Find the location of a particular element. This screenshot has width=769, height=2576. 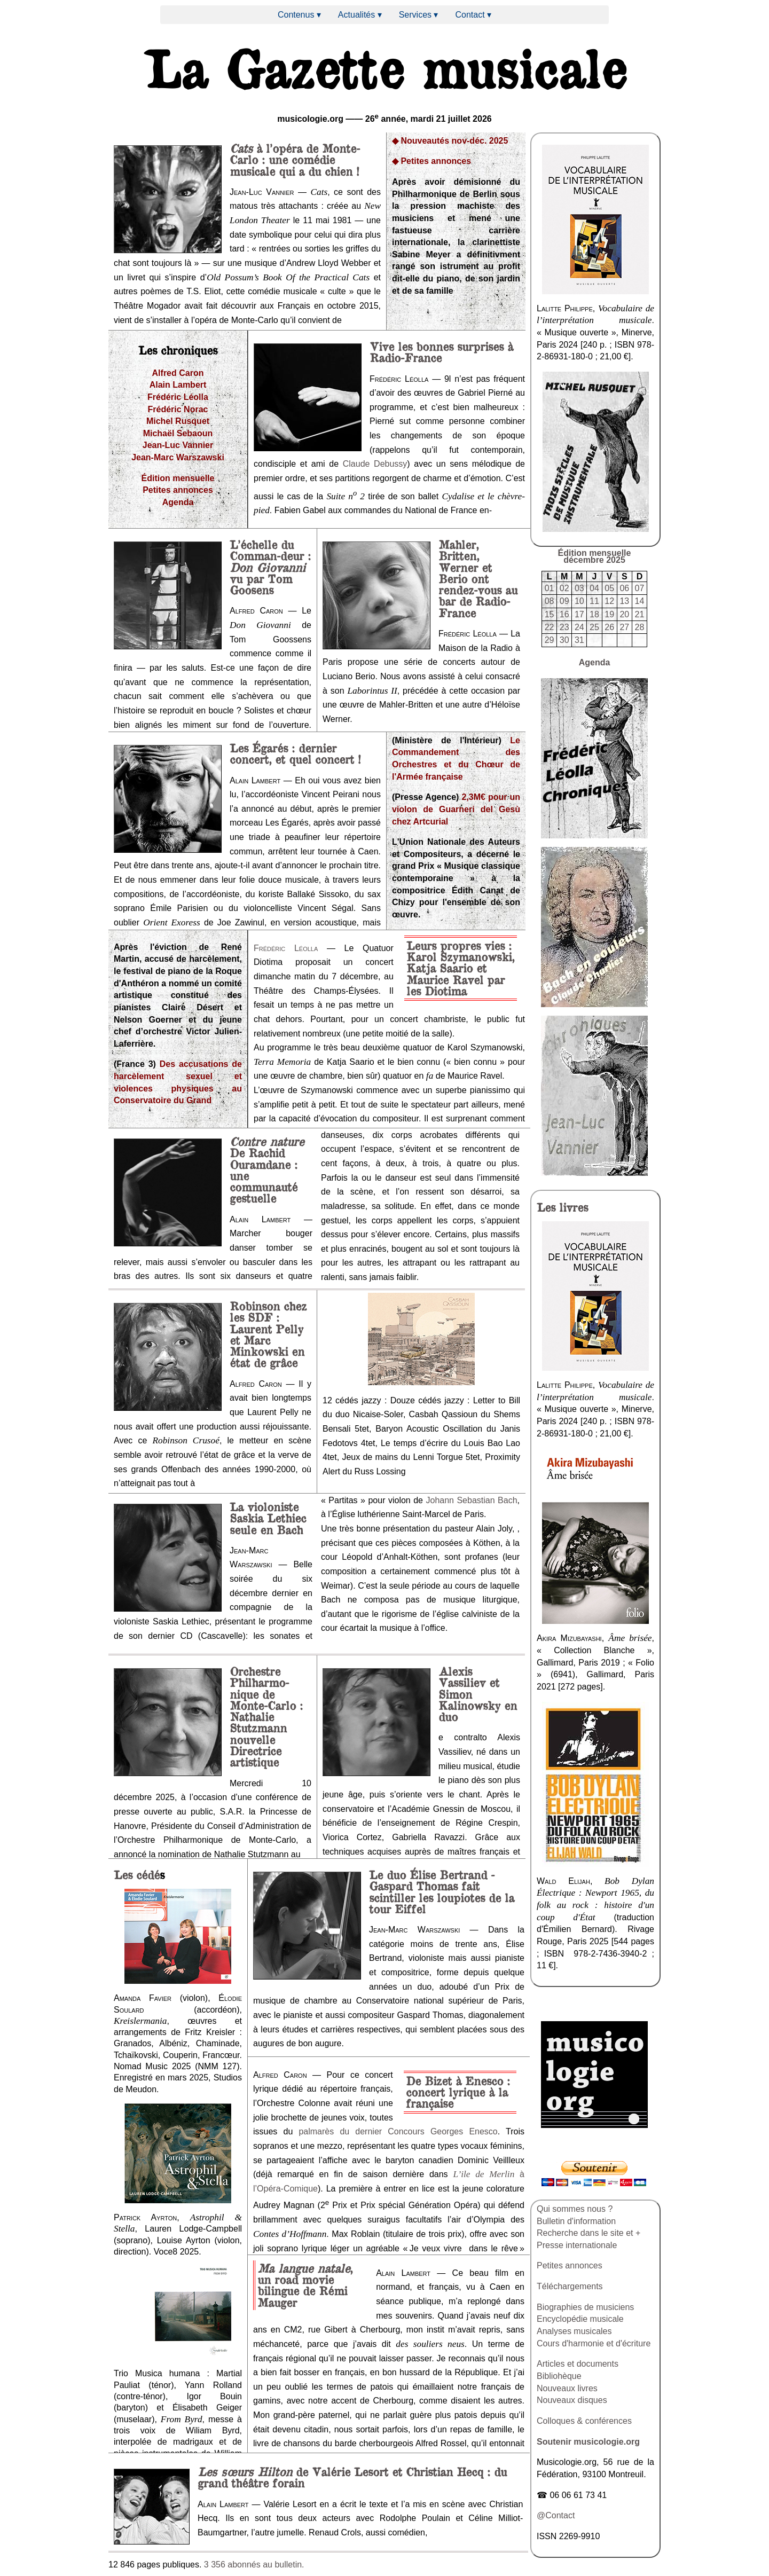

Michel Rusquet is located at coordinates (177, 421).